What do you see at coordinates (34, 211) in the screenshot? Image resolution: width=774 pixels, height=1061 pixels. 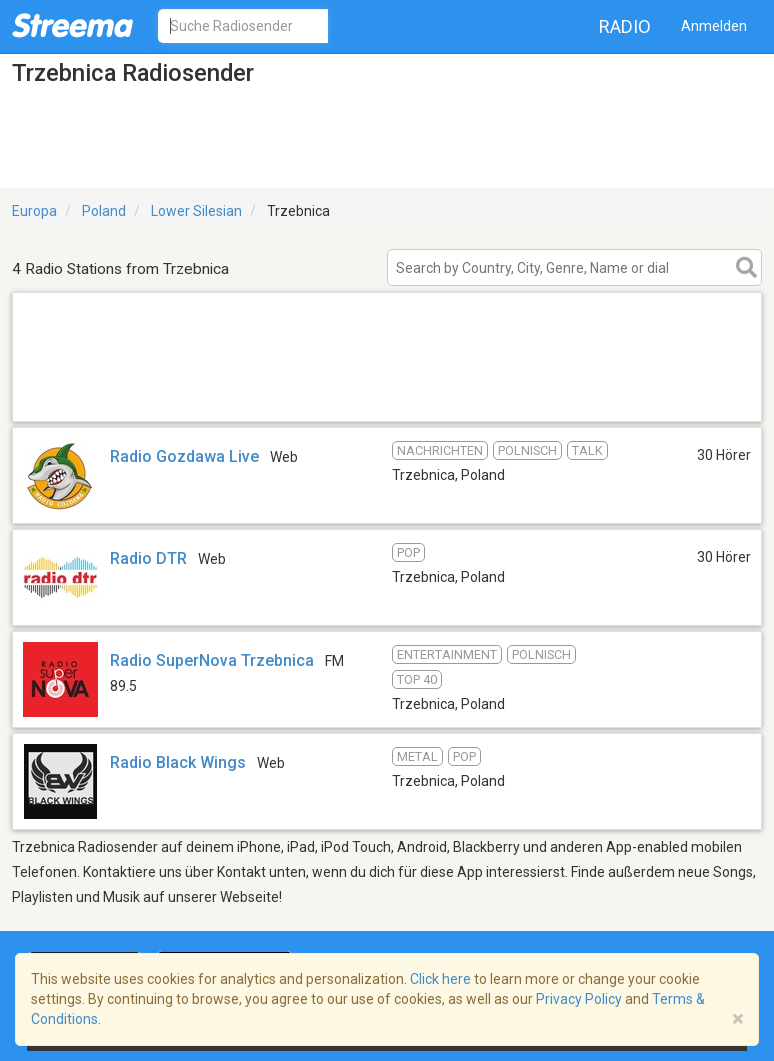 I see `Europa` at bounding box center [34, 211].